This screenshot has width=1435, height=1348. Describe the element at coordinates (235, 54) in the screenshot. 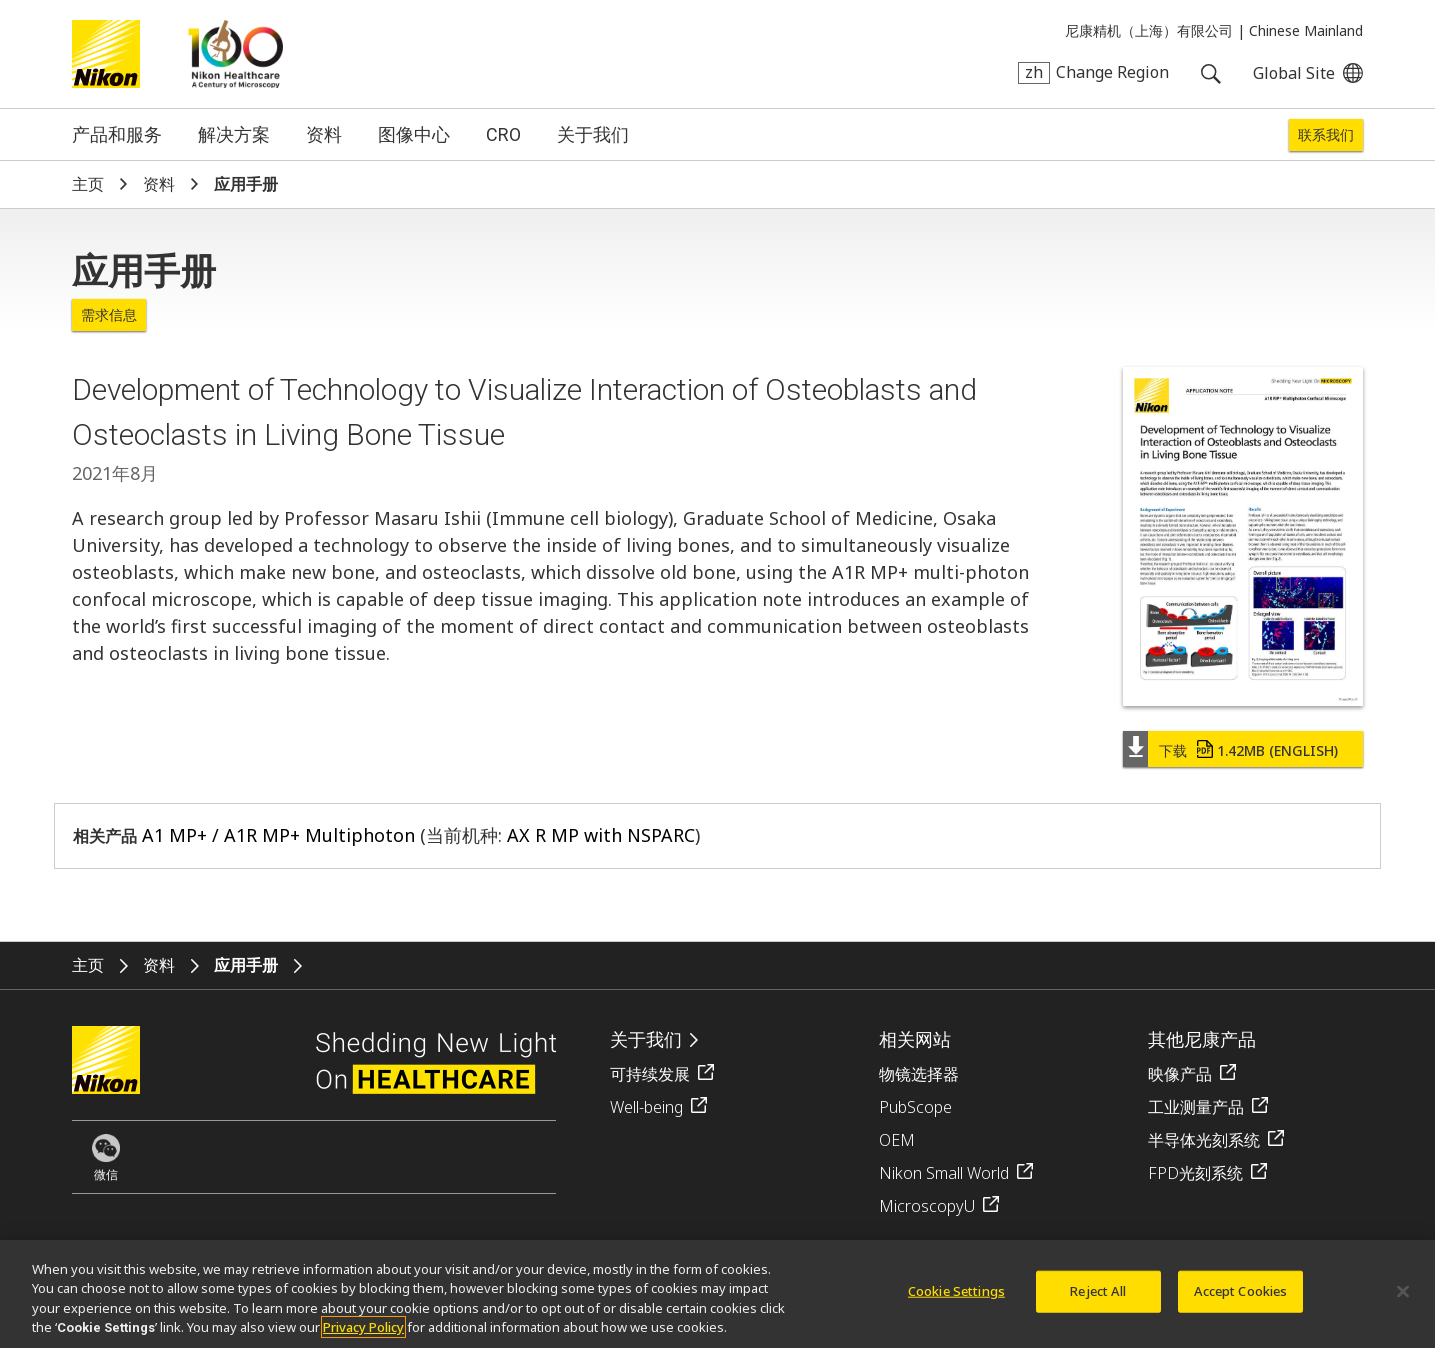

I see `Nikon Healthcare: A Century of Microscopy` at that location.